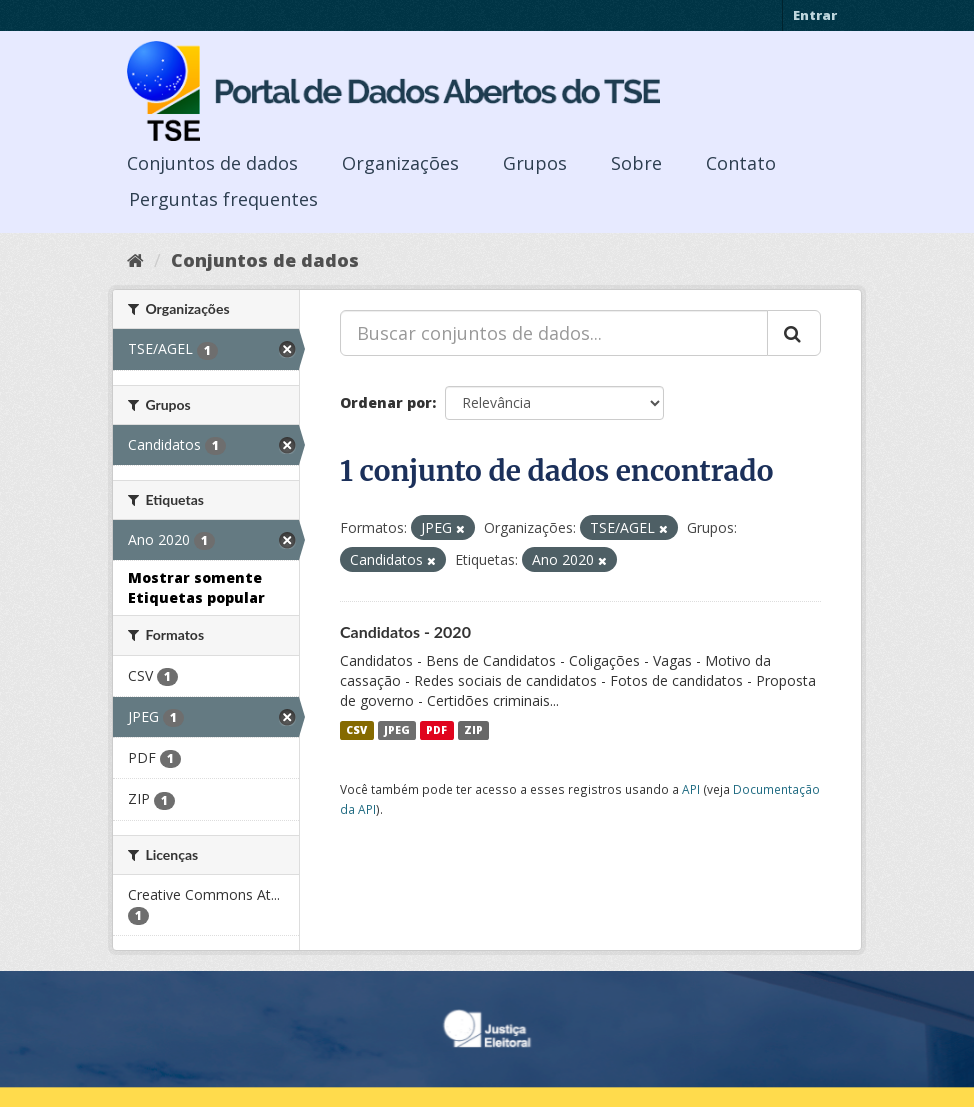 Image resolution: width=974 pixels, height=1107 pixels. Describe the element at coordinates (815, 15) in the screenshot. I see `Entrar` at that location.